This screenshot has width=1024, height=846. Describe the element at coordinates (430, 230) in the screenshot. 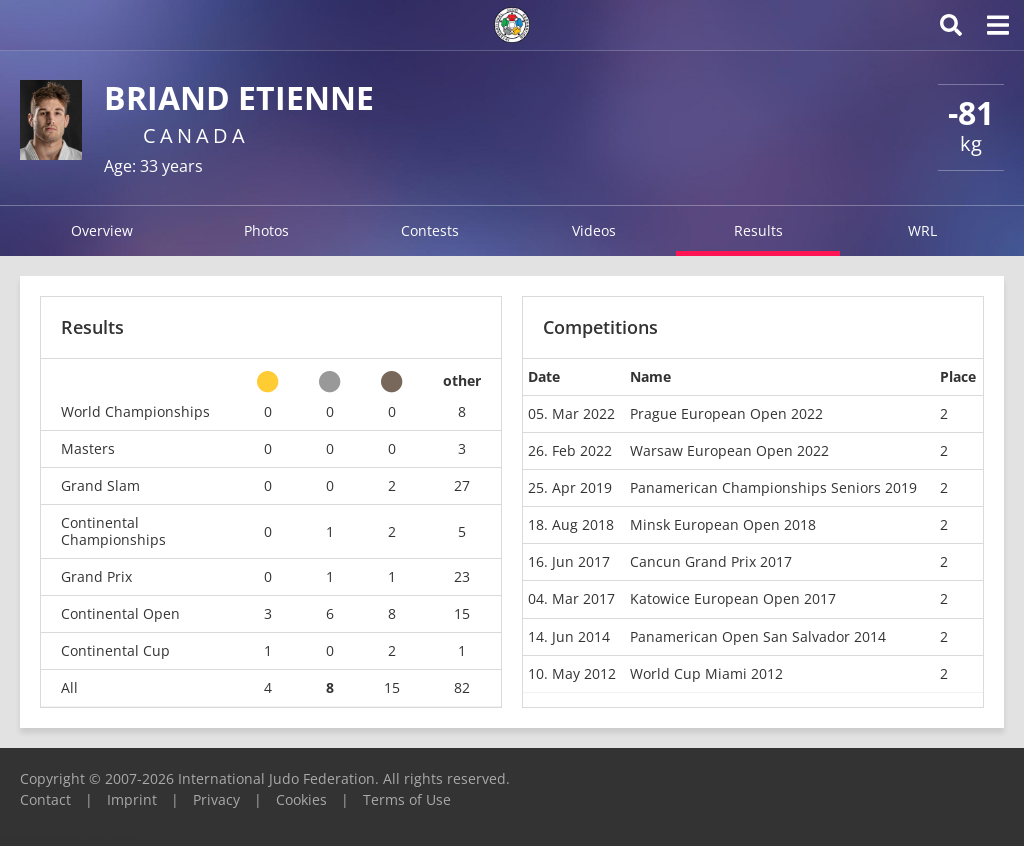

I see `Contests` at that location.